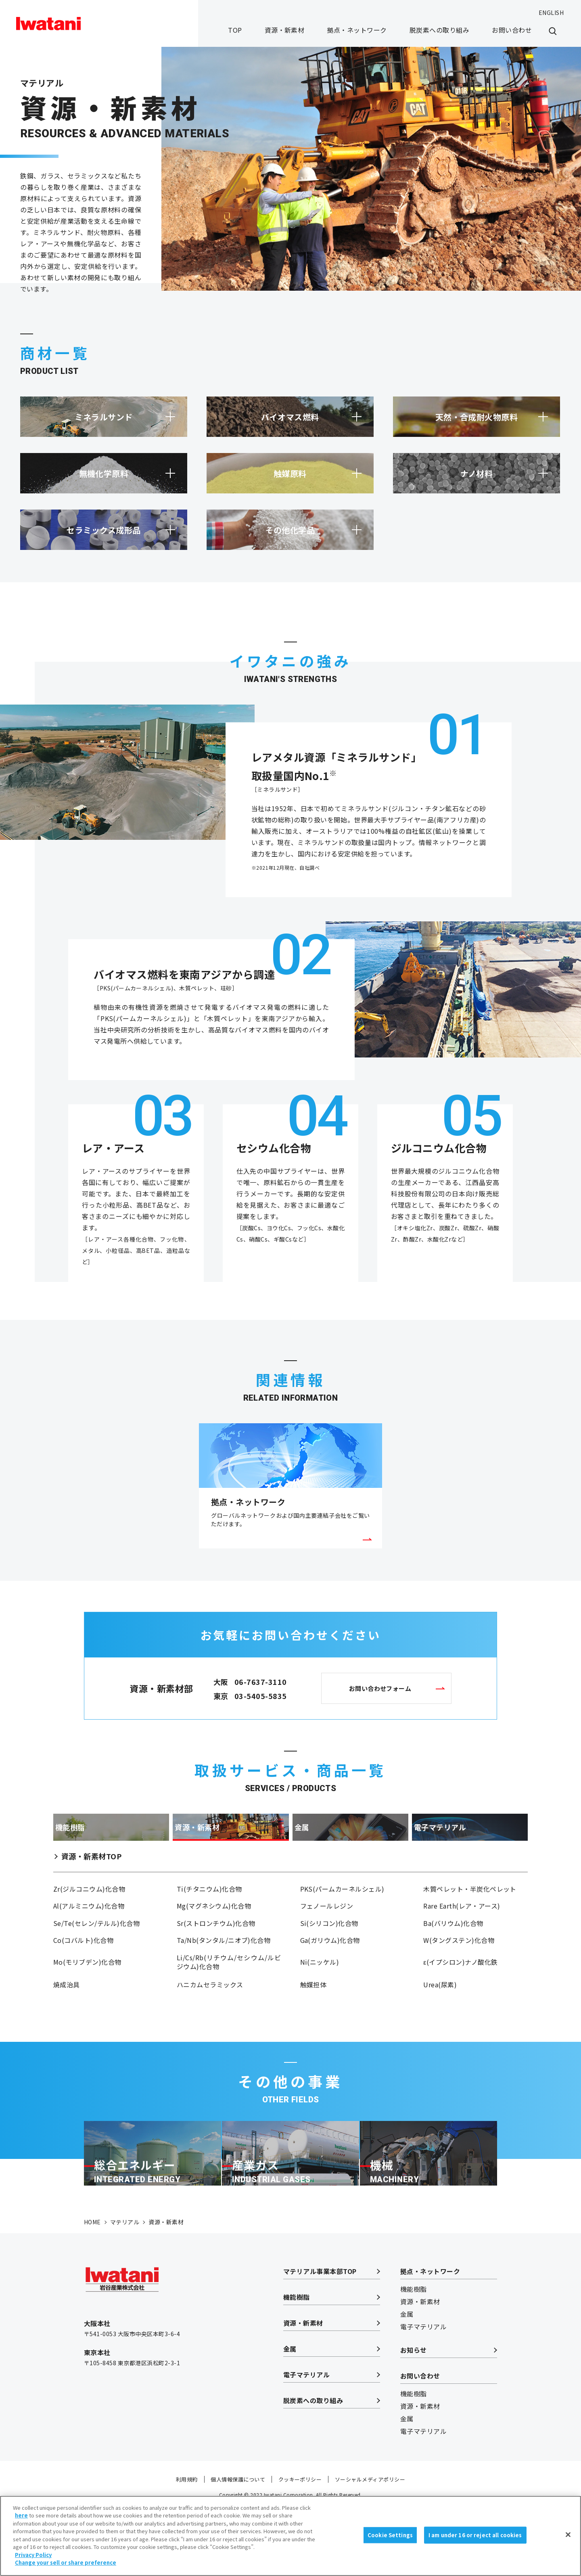  Describe the element at coordinates (460, 1999) in the screenshot. I see `ε(イプシロン)ナノ酸化鉄` at that location.